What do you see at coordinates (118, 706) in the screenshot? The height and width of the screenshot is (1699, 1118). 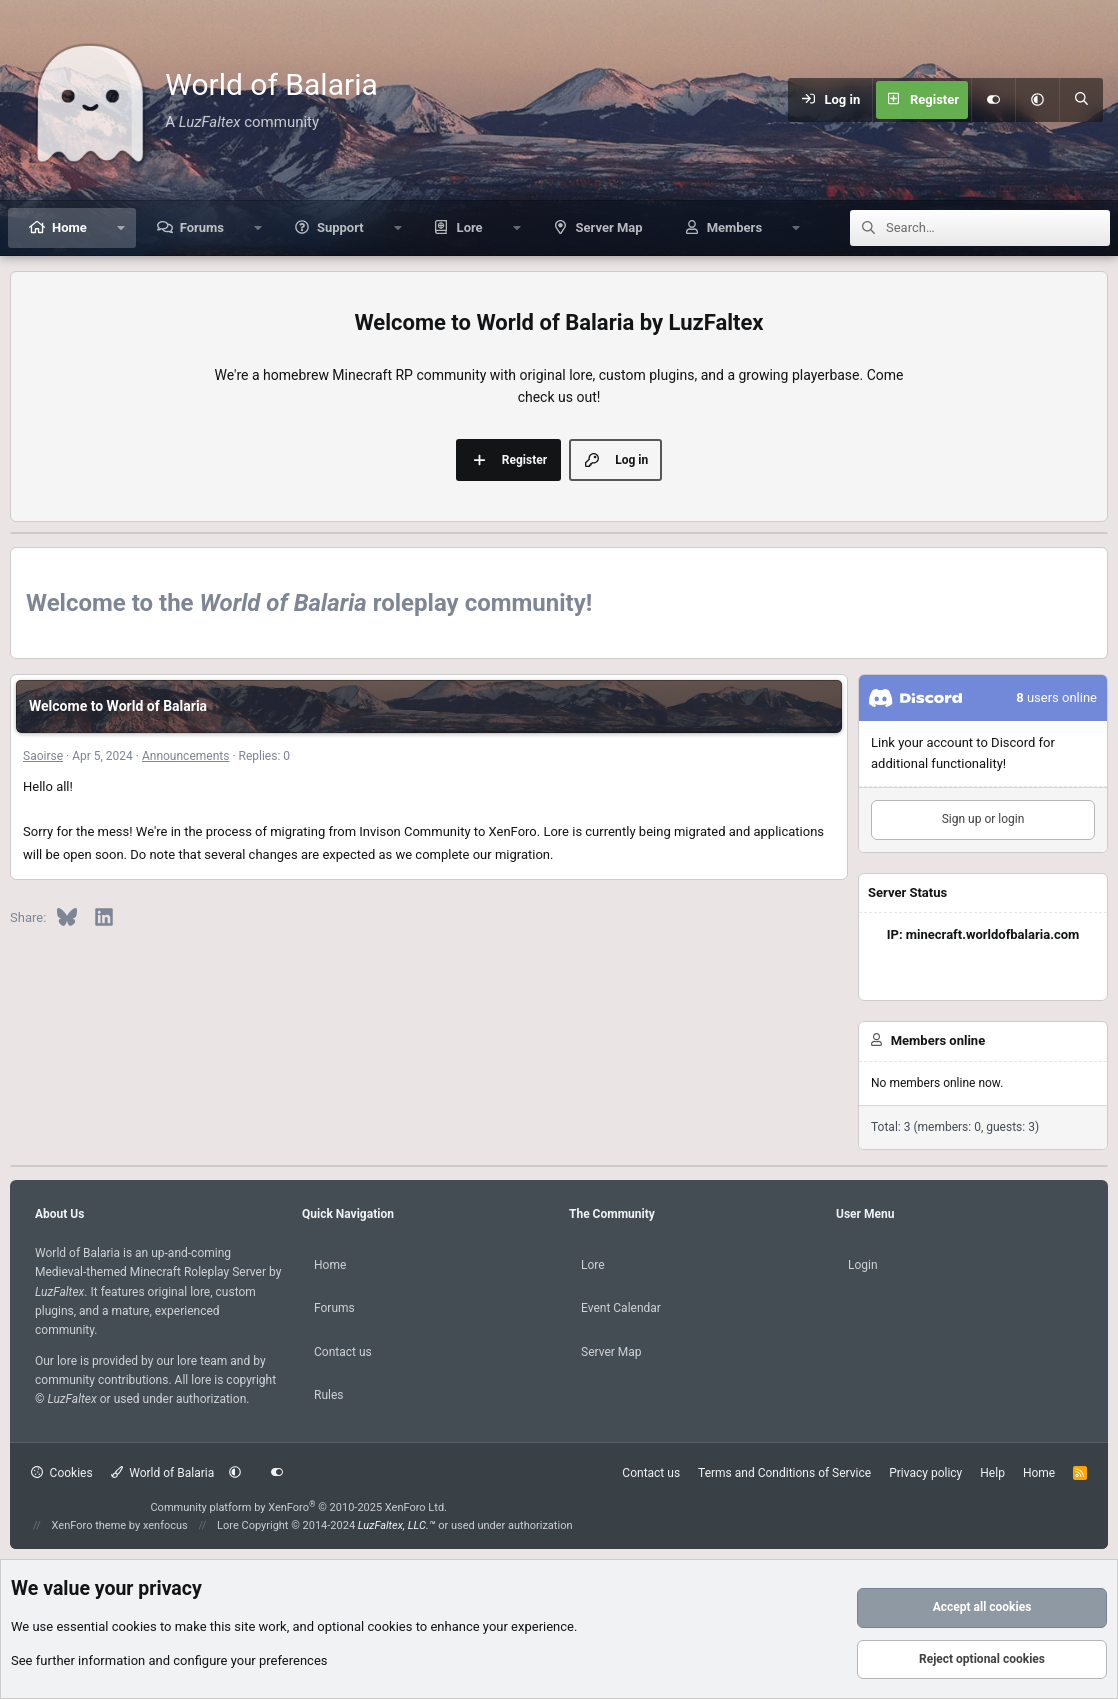 I see `Welcome to World of Balaria` at bounding box center [118, 706].